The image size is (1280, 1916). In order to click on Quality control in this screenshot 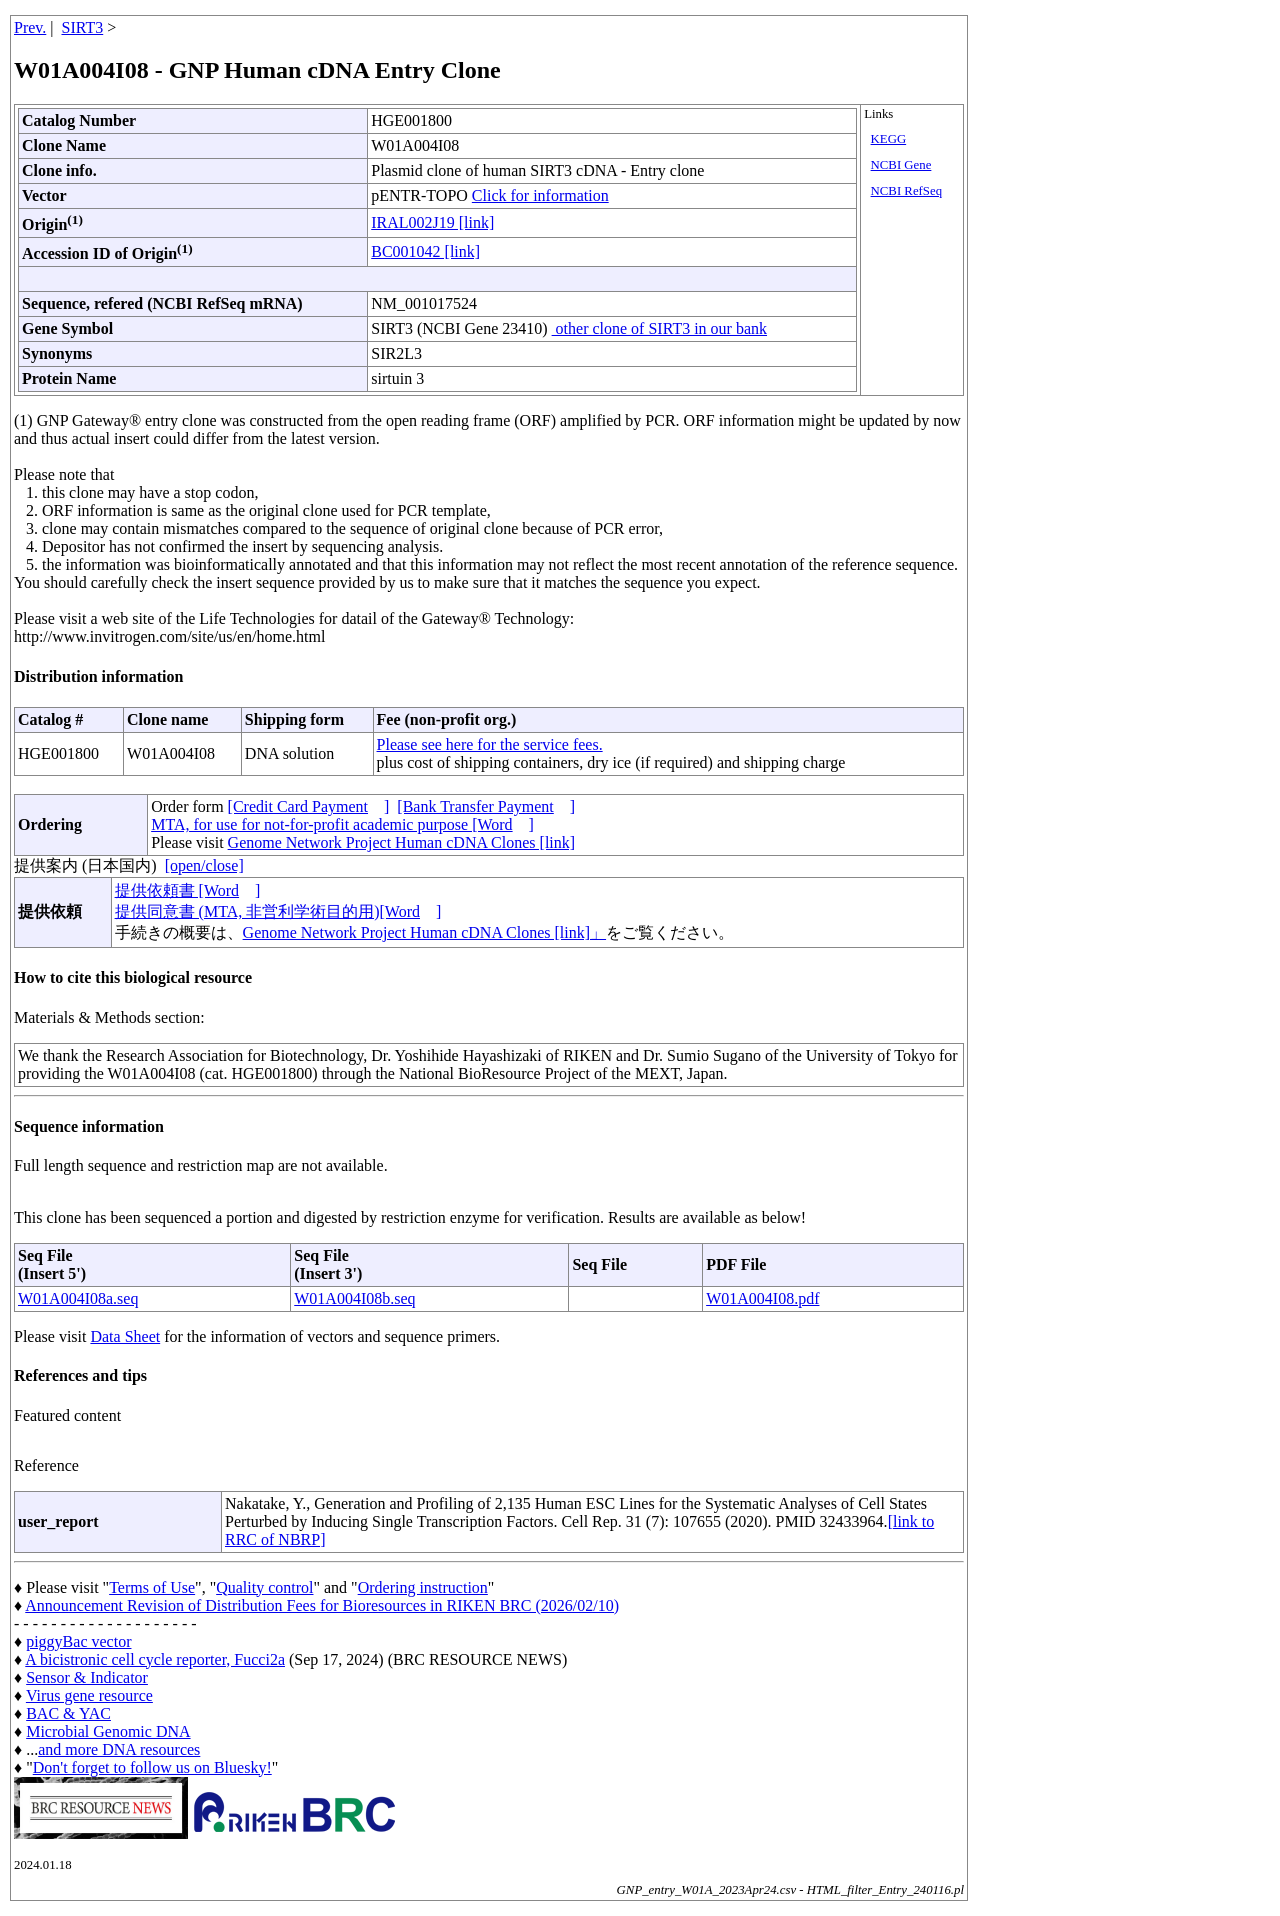, I will do `click(264, 1587)`.